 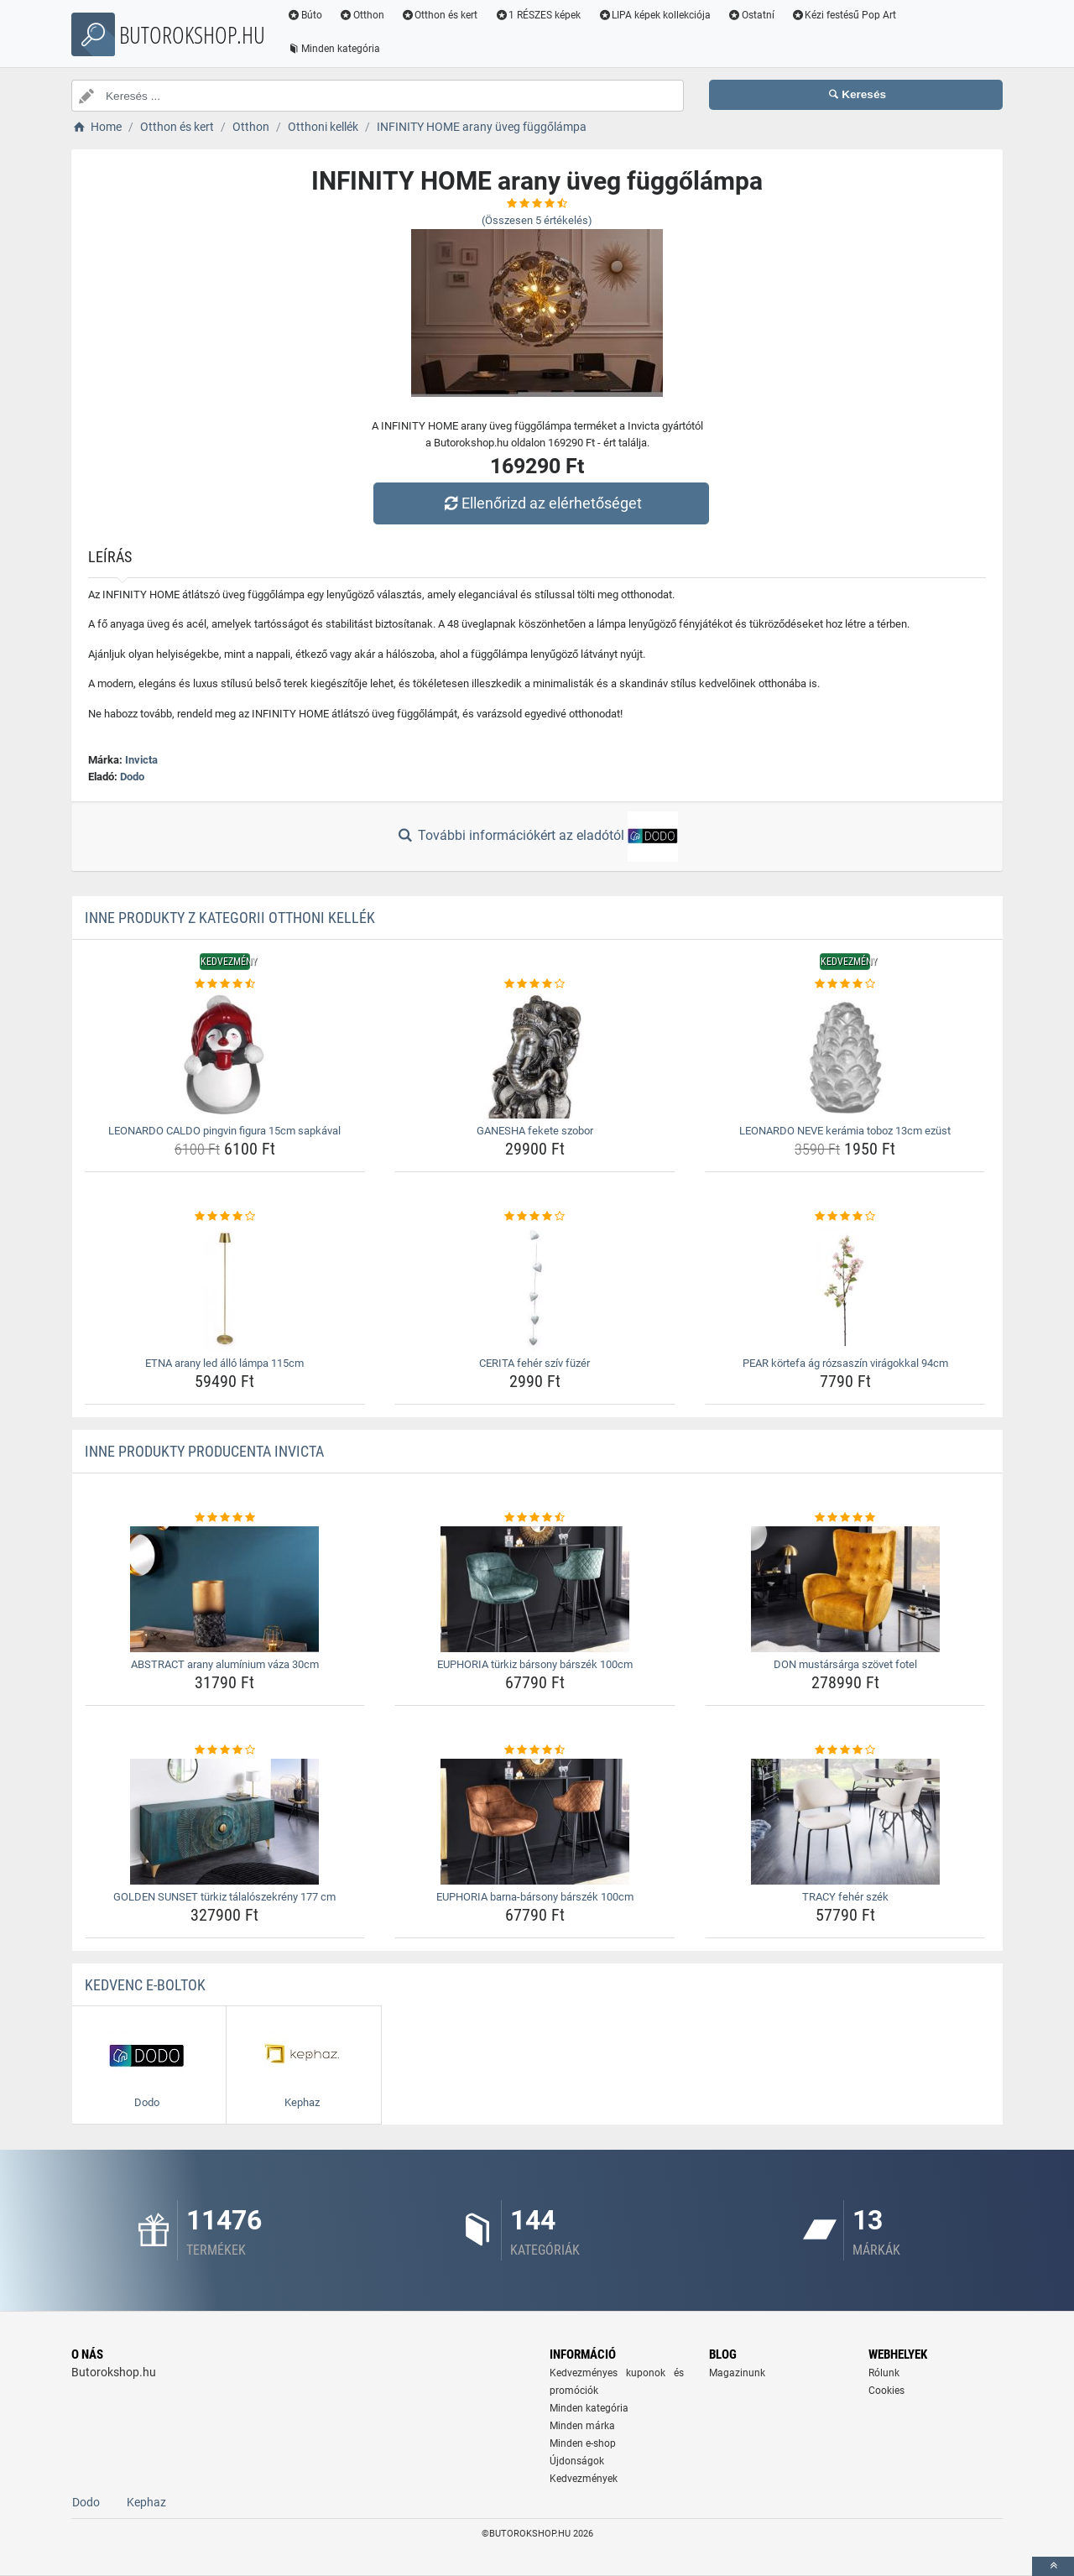 I want to click on EUPHORIA barna-bársony bárszék 100cm [euphoria-barna-barsony-barszek-100cm-name], so click(x=534, y=1896).